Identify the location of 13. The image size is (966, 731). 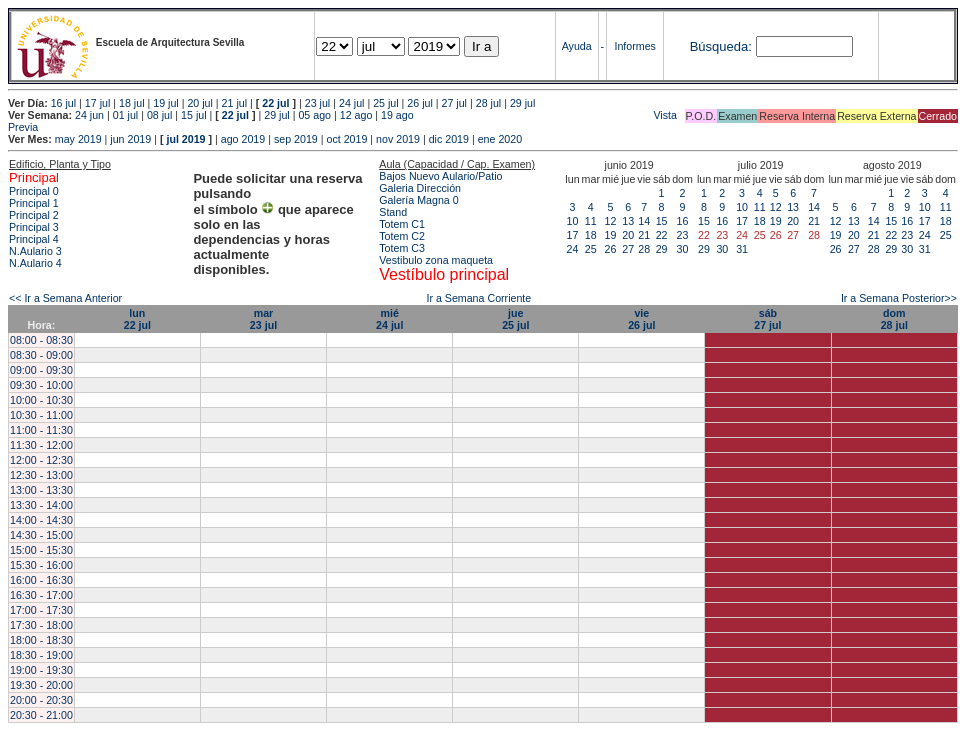
(628, 221).